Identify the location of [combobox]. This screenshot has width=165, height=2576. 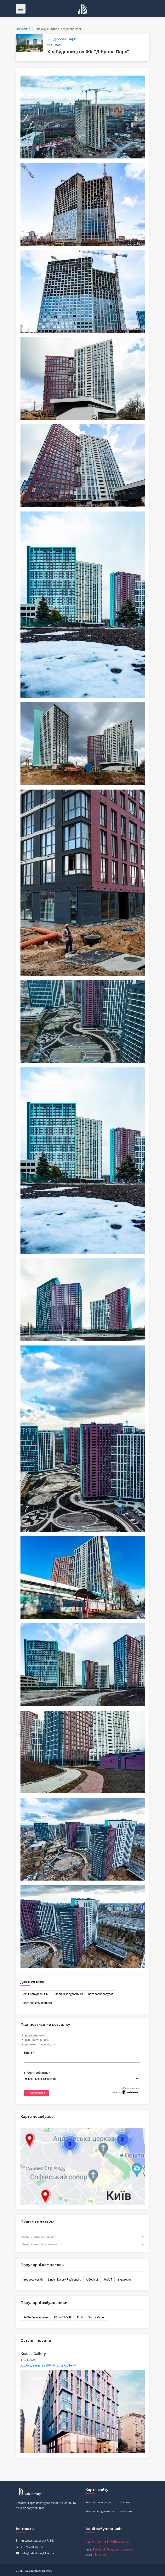
(82, 2236).